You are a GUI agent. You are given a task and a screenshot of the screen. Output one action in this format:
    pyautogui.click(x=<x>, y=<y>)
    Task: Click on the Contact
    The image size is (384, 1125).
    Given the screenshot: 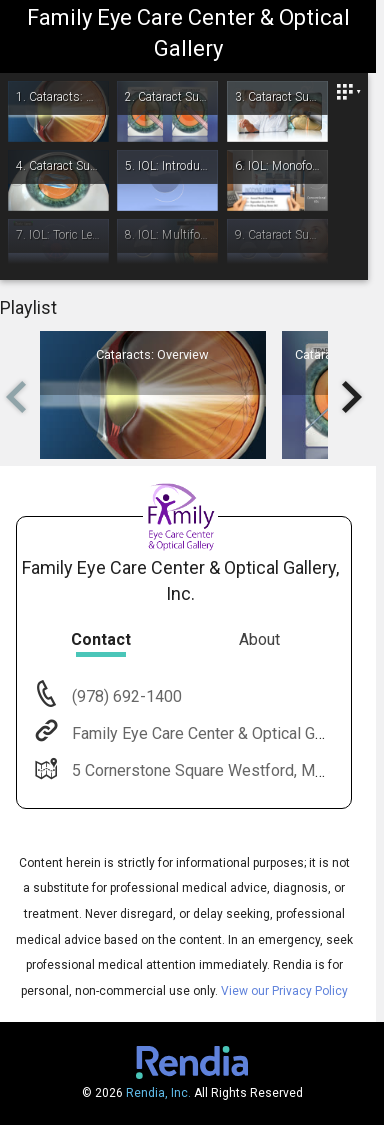 What is the action you would take?
    pyautogui.click(x=101, y=639)
    